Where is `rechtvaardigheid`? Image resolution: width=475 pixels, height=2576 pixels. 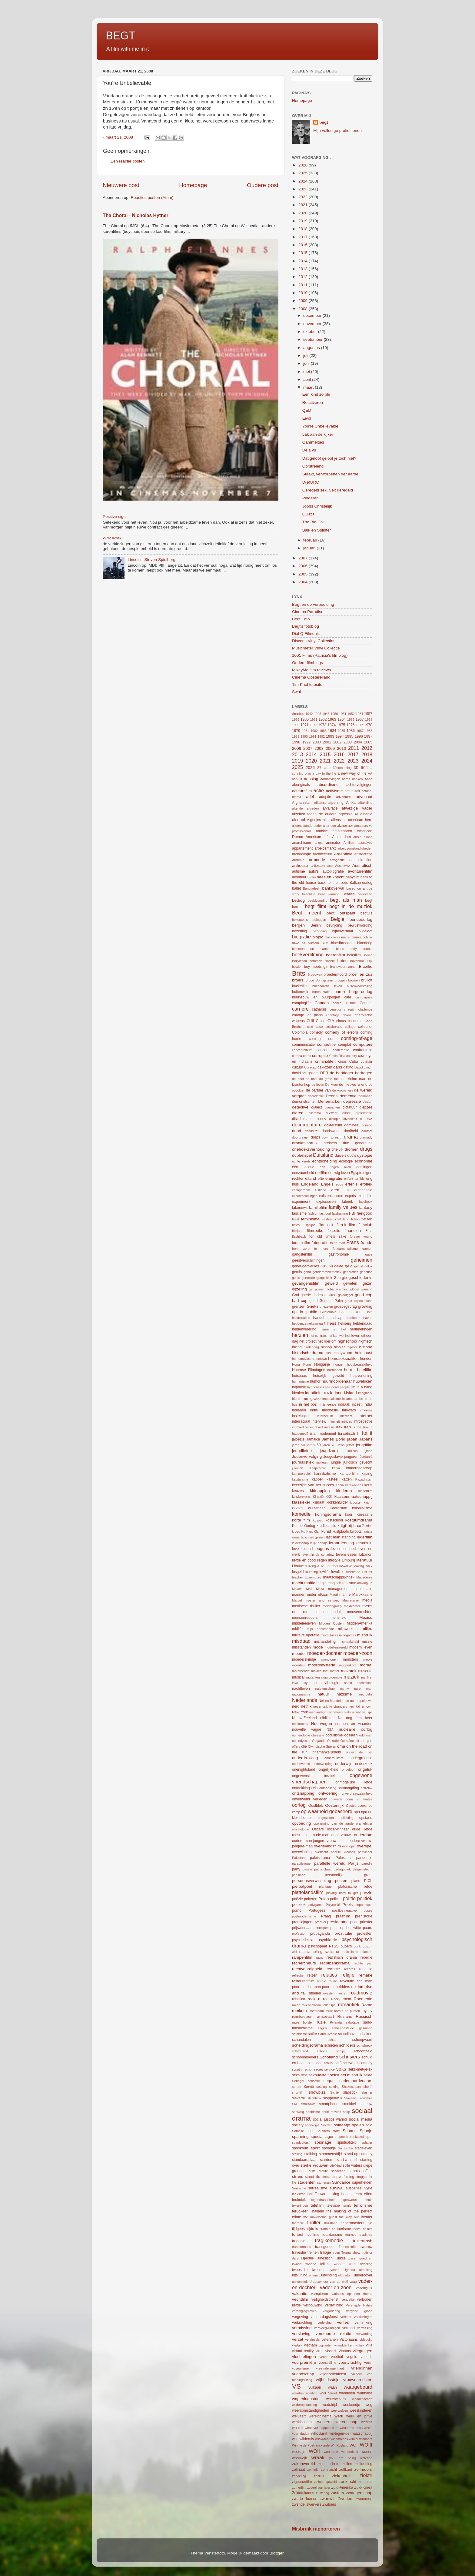 rechtvaardigheid is located at coordinates (307, 1969).